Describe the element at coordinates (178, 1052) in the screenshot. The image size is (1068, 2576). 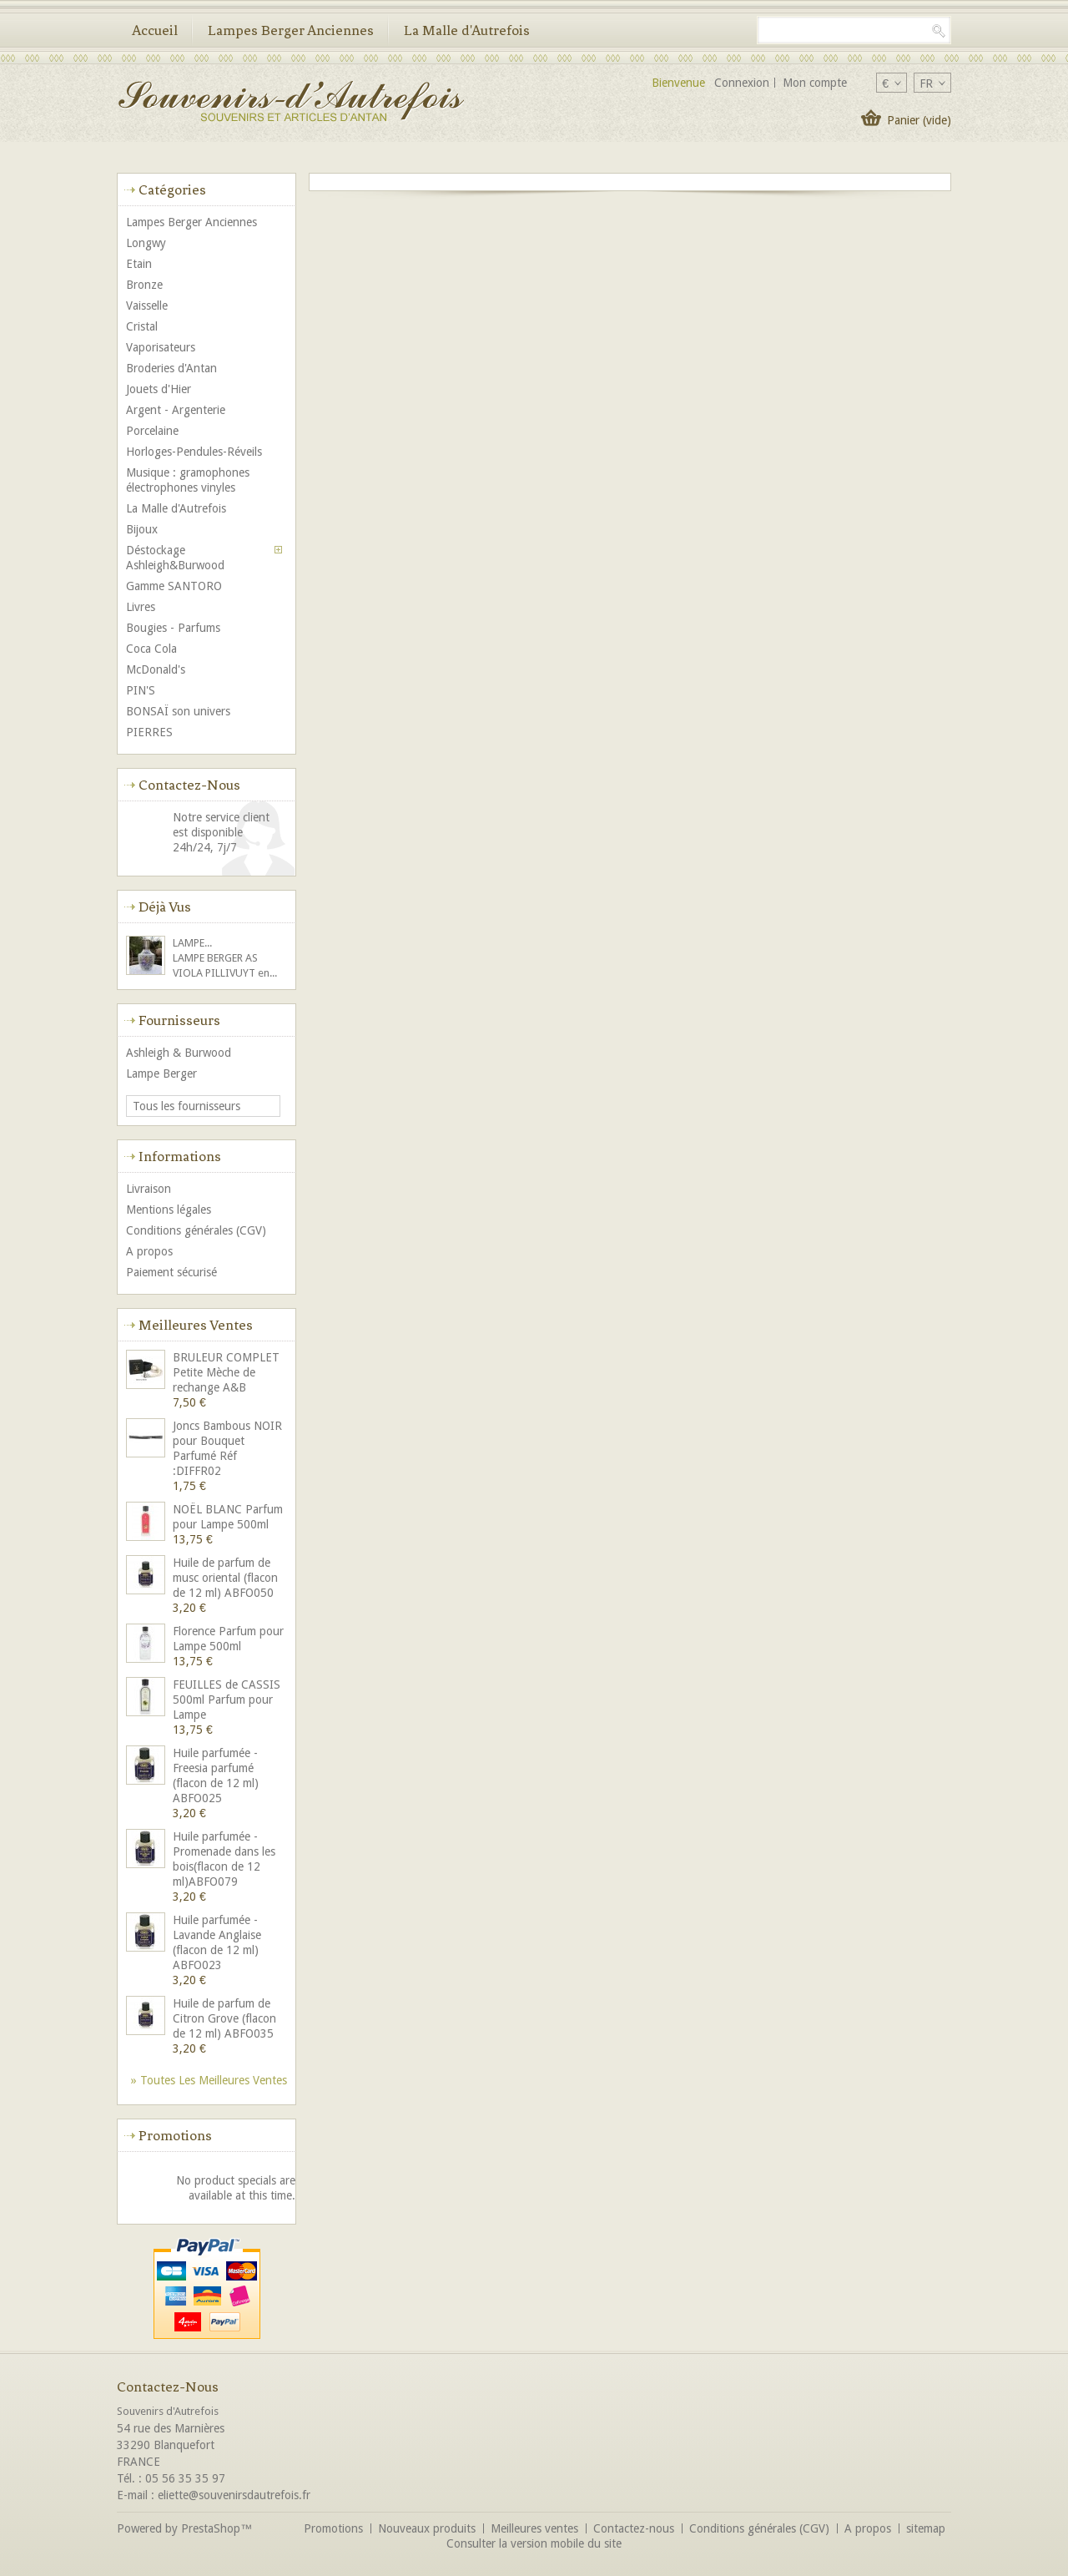
I see `Ashleigh & Burwood` at that location.